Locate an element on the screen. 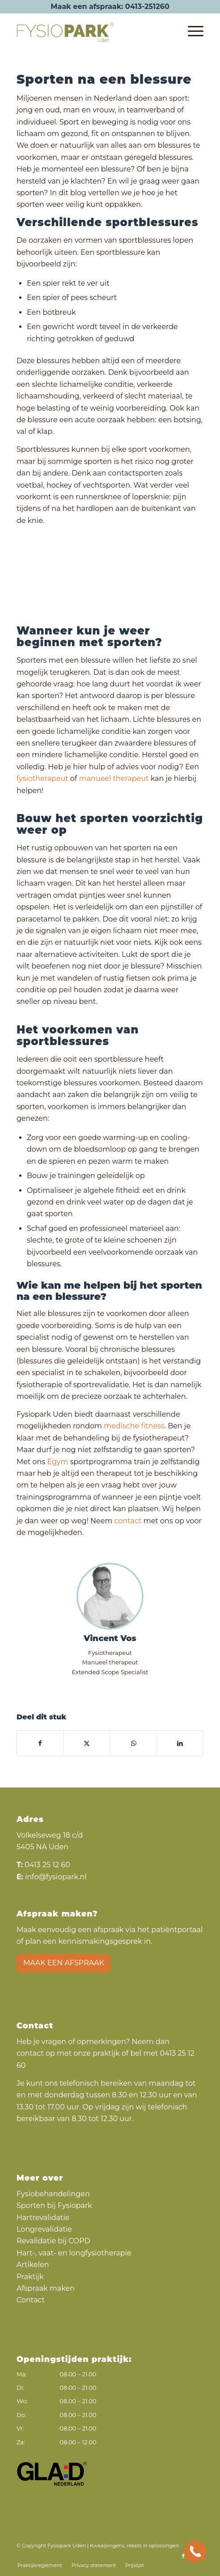  Hart-, vaat- en longfysiotherapie is located at coordinates (74, 2253).